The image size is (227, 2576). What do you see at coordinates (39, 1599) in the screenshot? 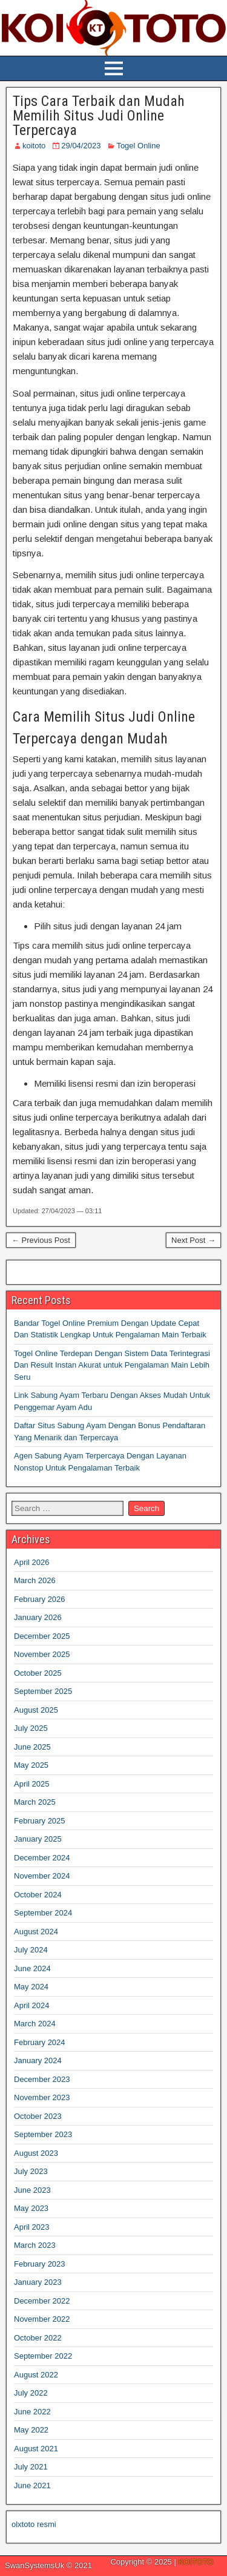
I see `February 2026` at bounding box center [39, 1599].